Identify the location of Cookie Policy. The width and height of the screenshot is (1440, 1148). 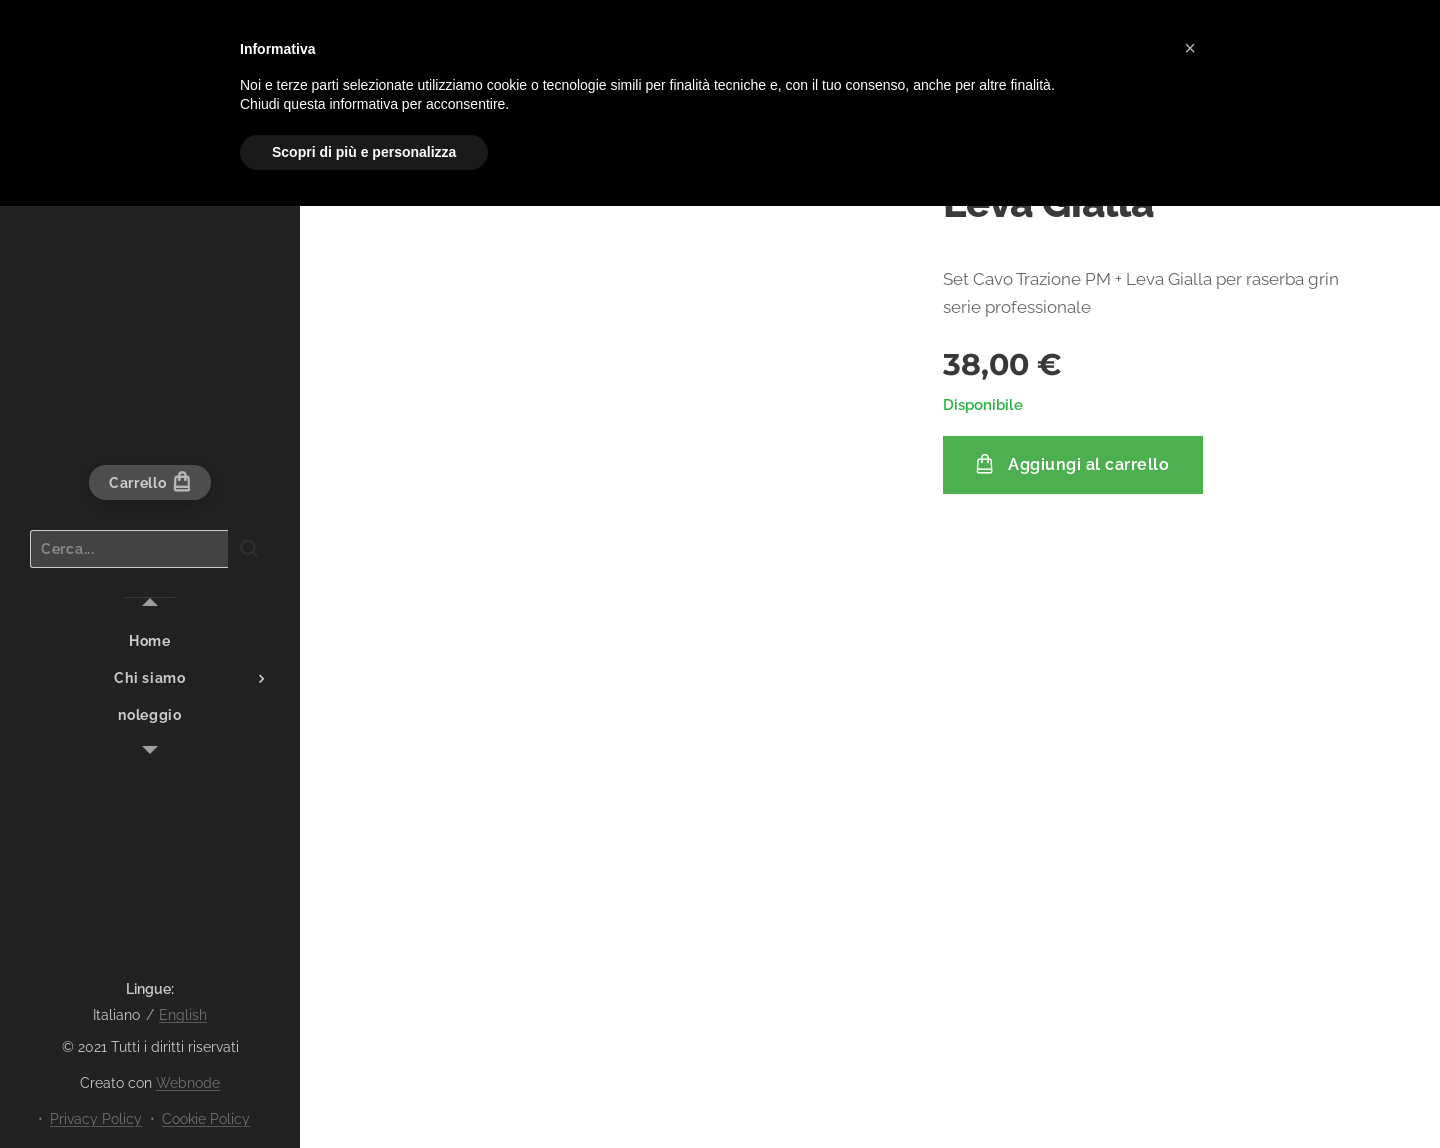
(206, 1119).